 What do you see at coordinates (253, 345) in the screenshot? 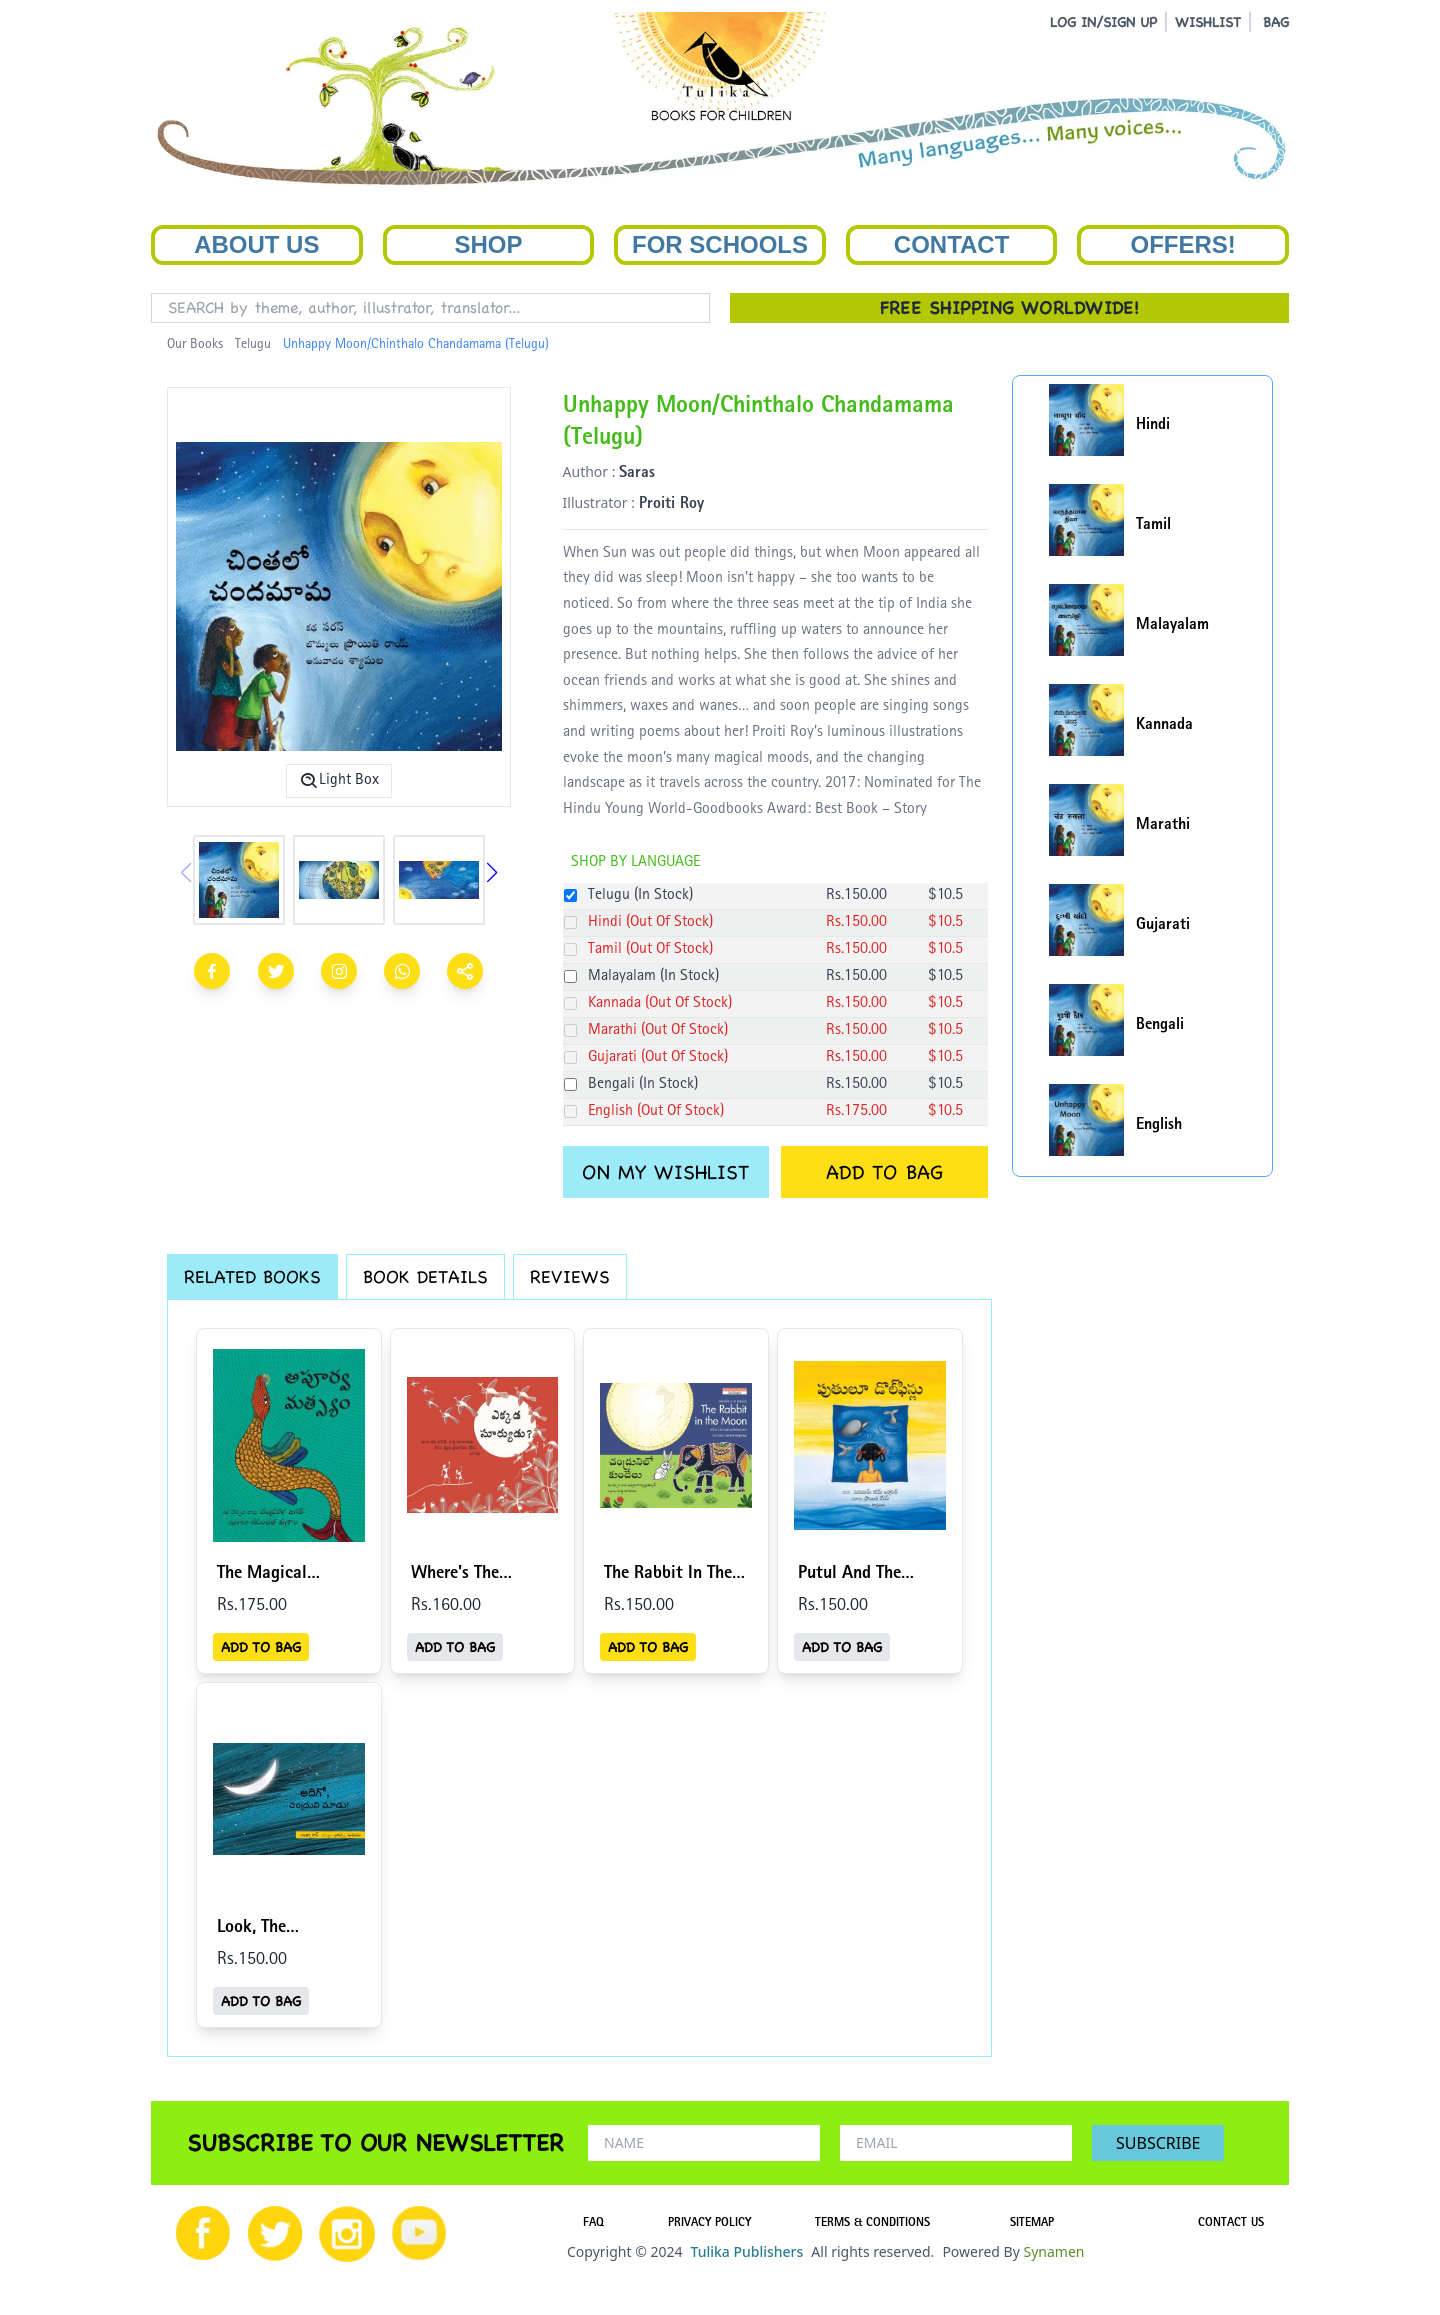
I see `Telugu` at bounding box center [253, 345].